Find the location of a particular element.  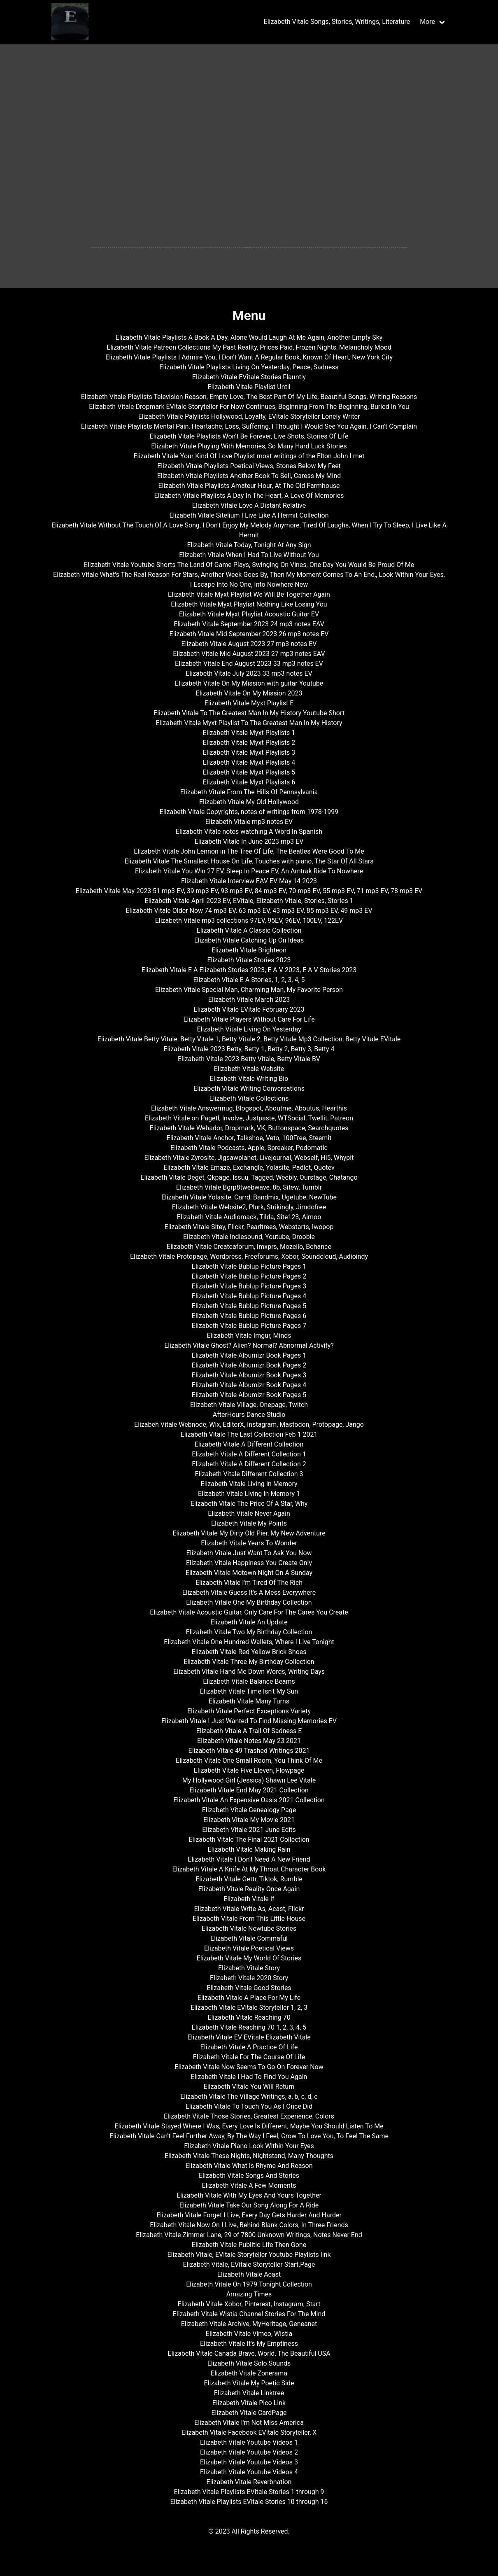

Elizabeth Vitale A Different Collection 2 is located at coordinates (249, 1464).